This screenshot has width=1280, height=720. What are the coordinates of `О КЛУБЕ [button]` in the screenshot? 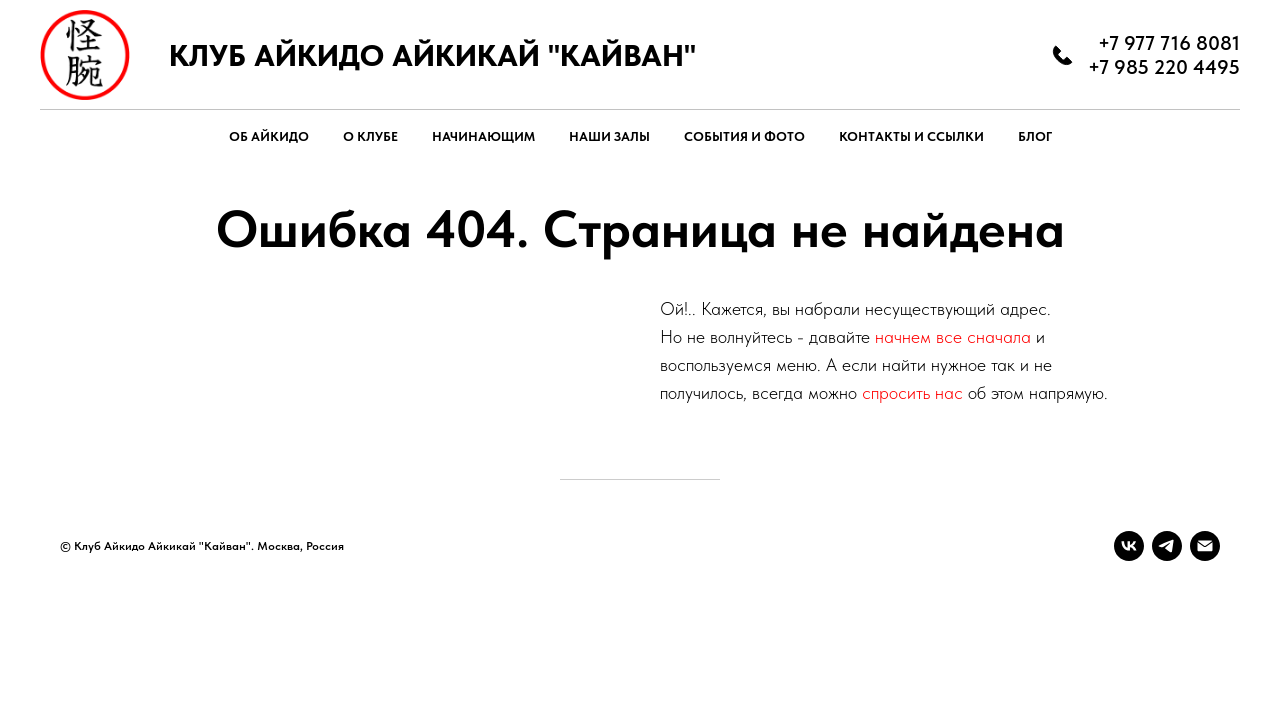 It's located at (370, 136).